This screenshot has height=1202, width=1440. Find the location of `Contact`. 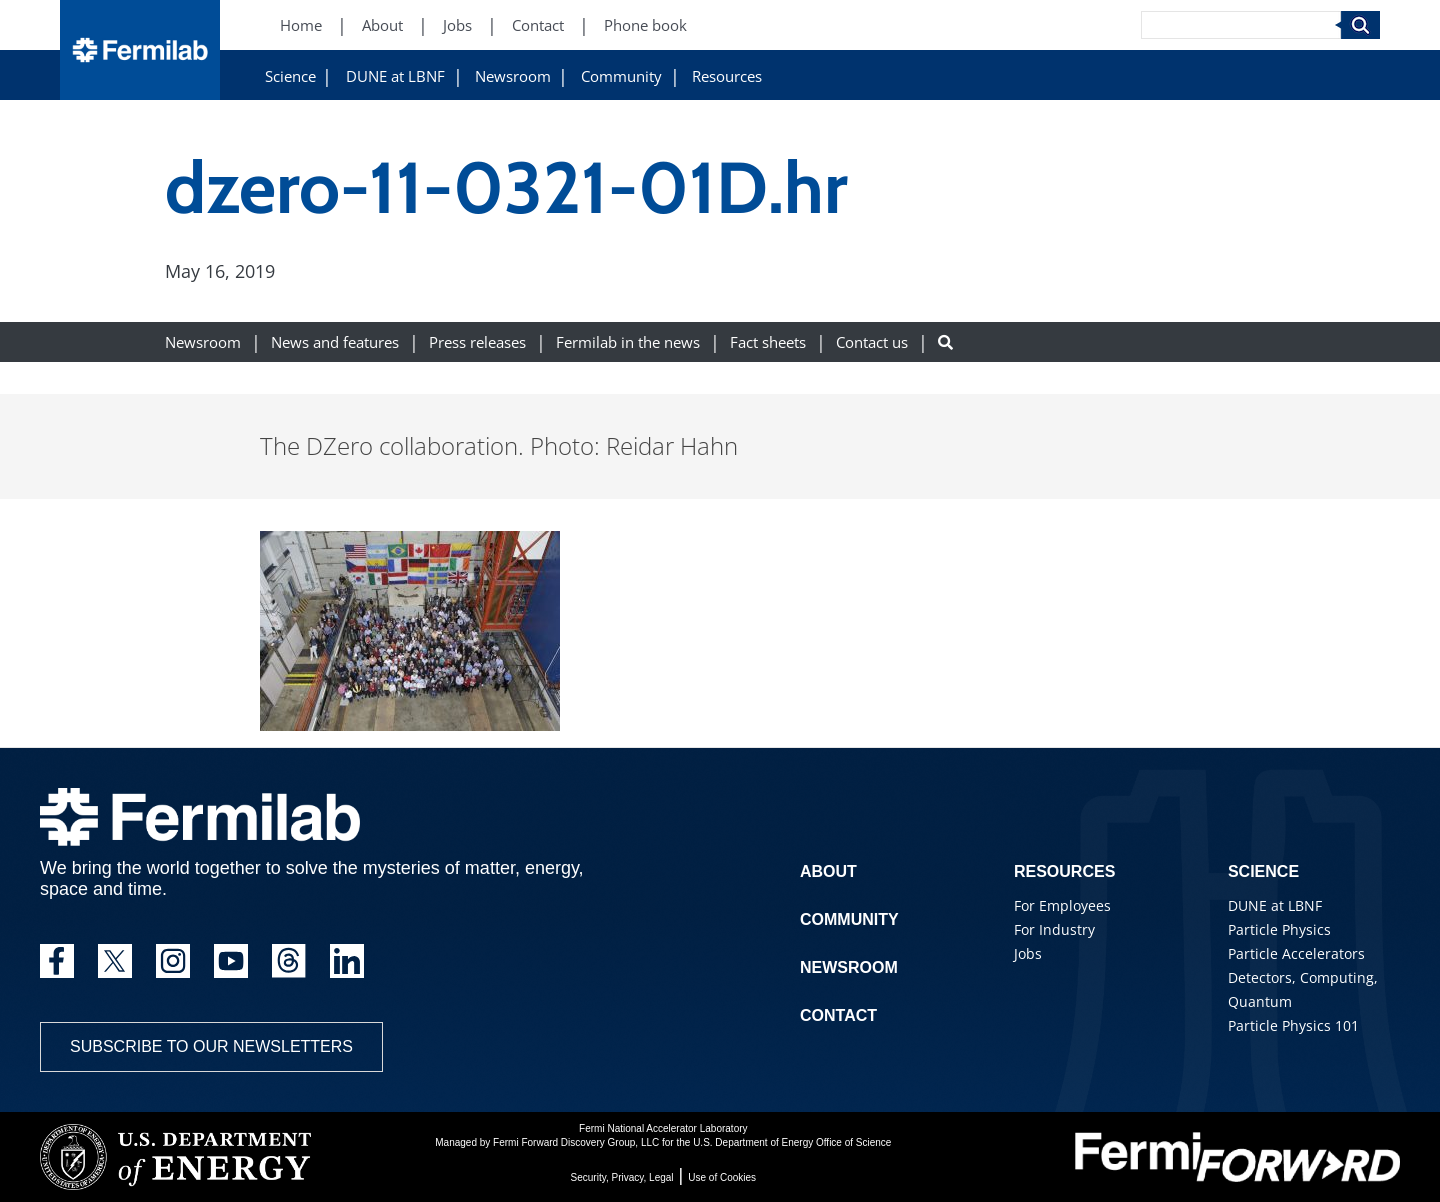

Contact is located at coordinates (838, 1015).